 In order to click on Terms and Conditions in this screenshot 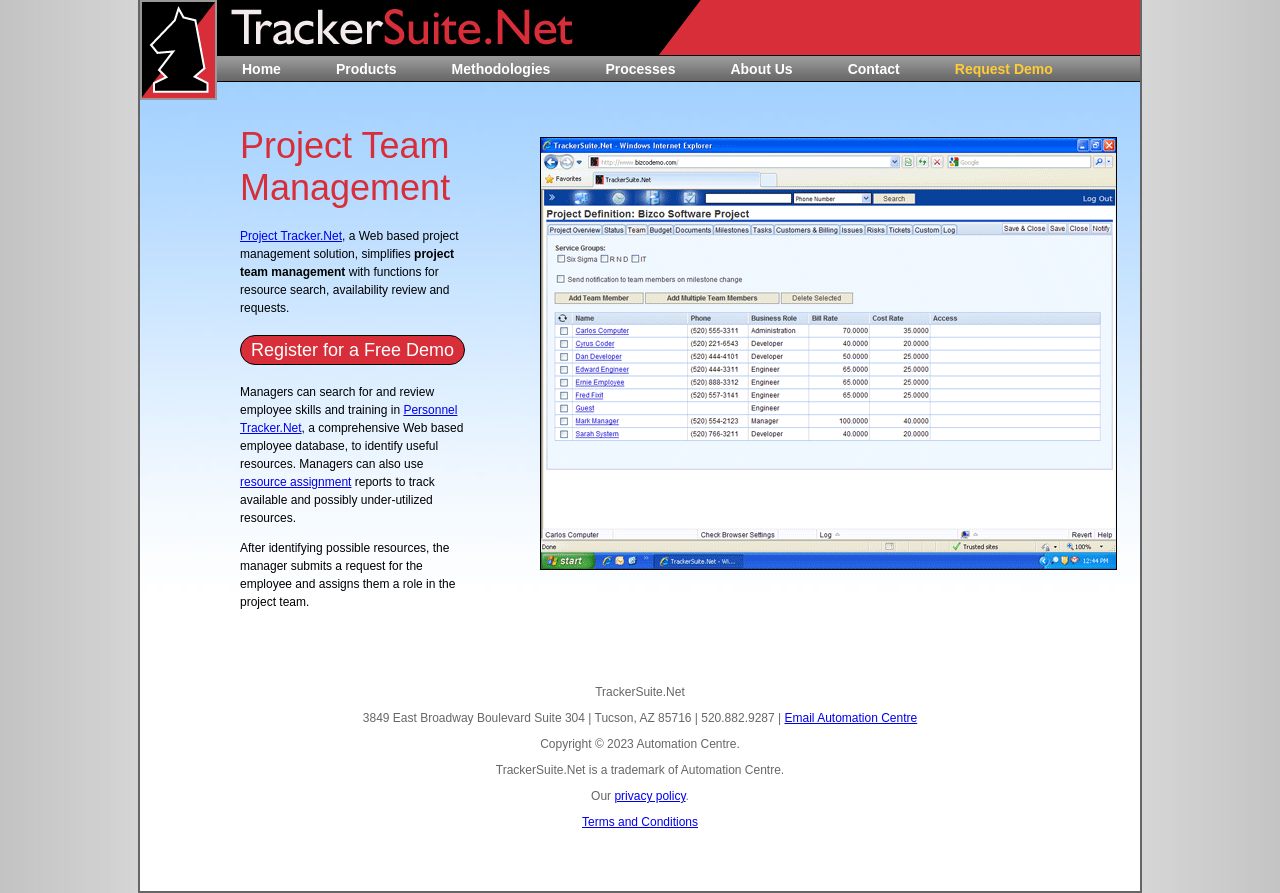, I will do `click(640, 822)`.